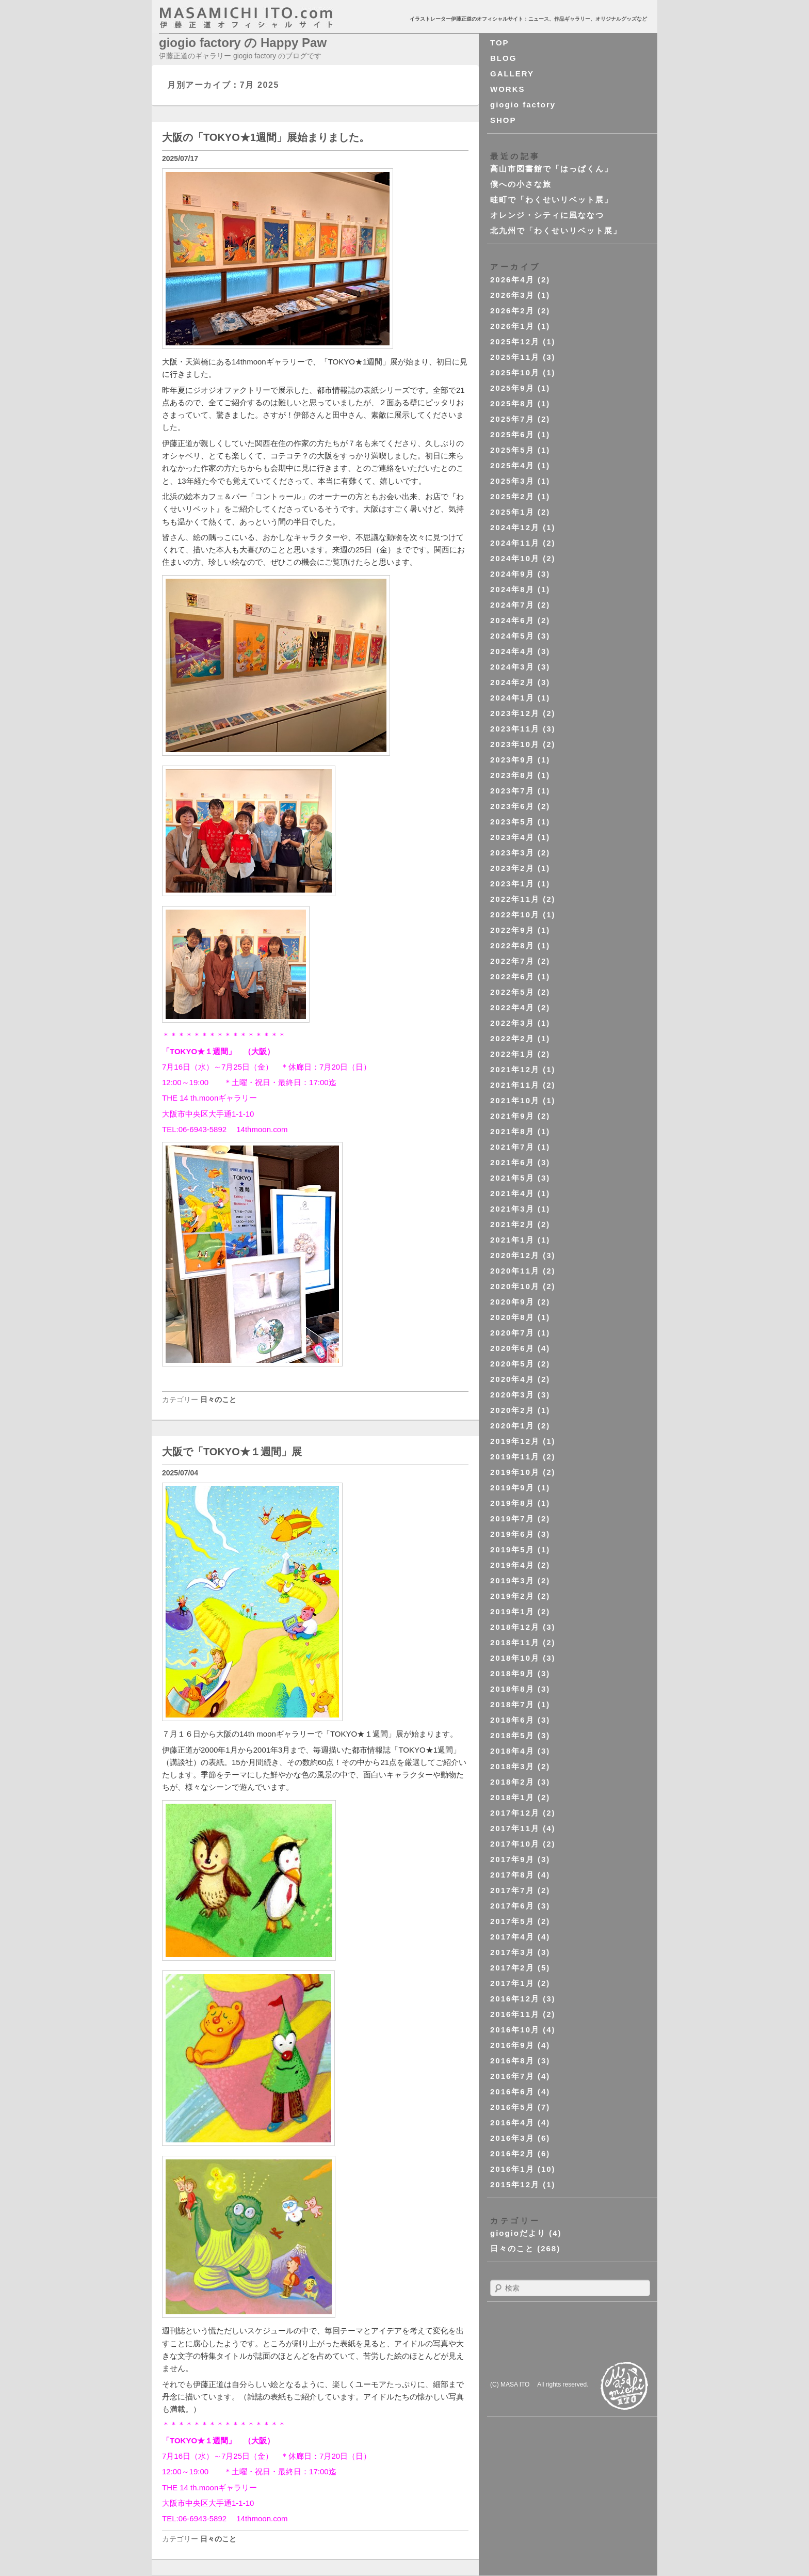 The height and width of the screenshot is (2576, 809). I want to click on 2022年9月, so click(512, 930).